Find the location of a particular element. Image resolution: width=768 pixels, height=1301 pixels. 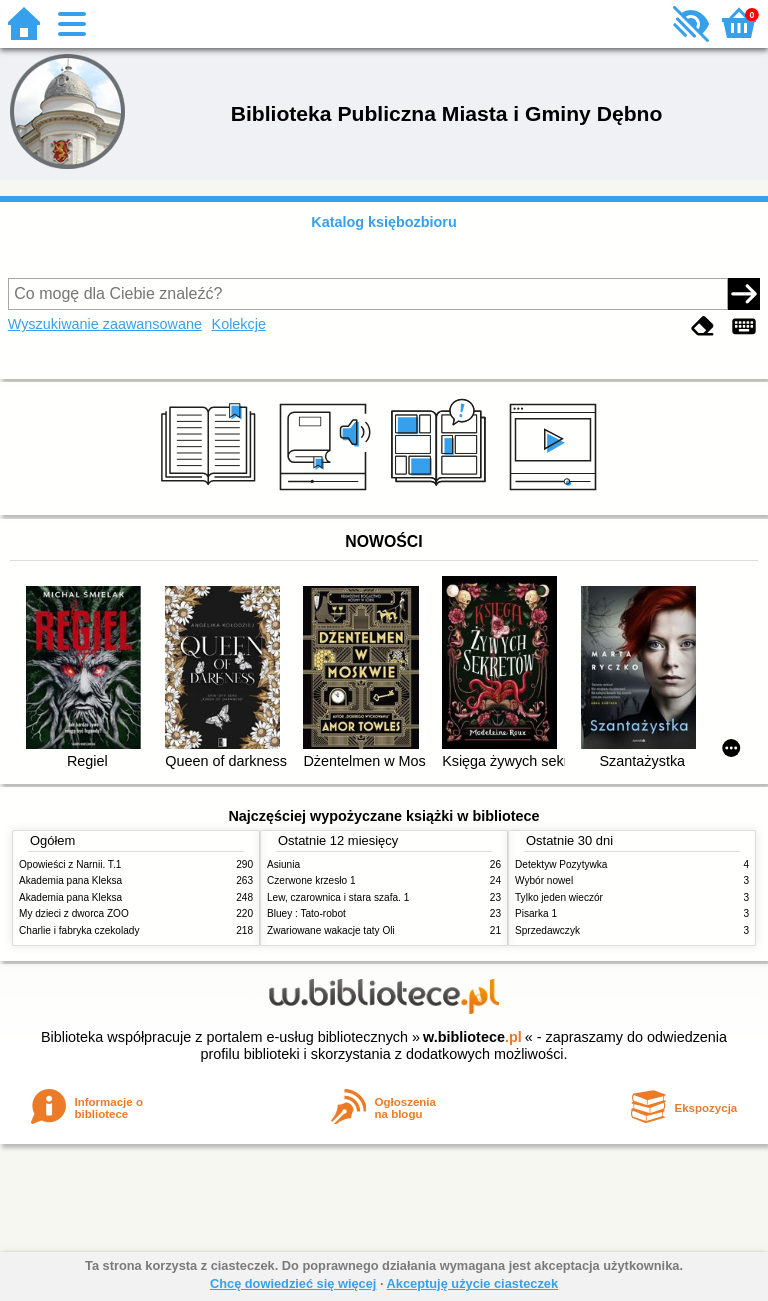

Wyszukiwanie zaawansowane is located at coordinates (105, 324).